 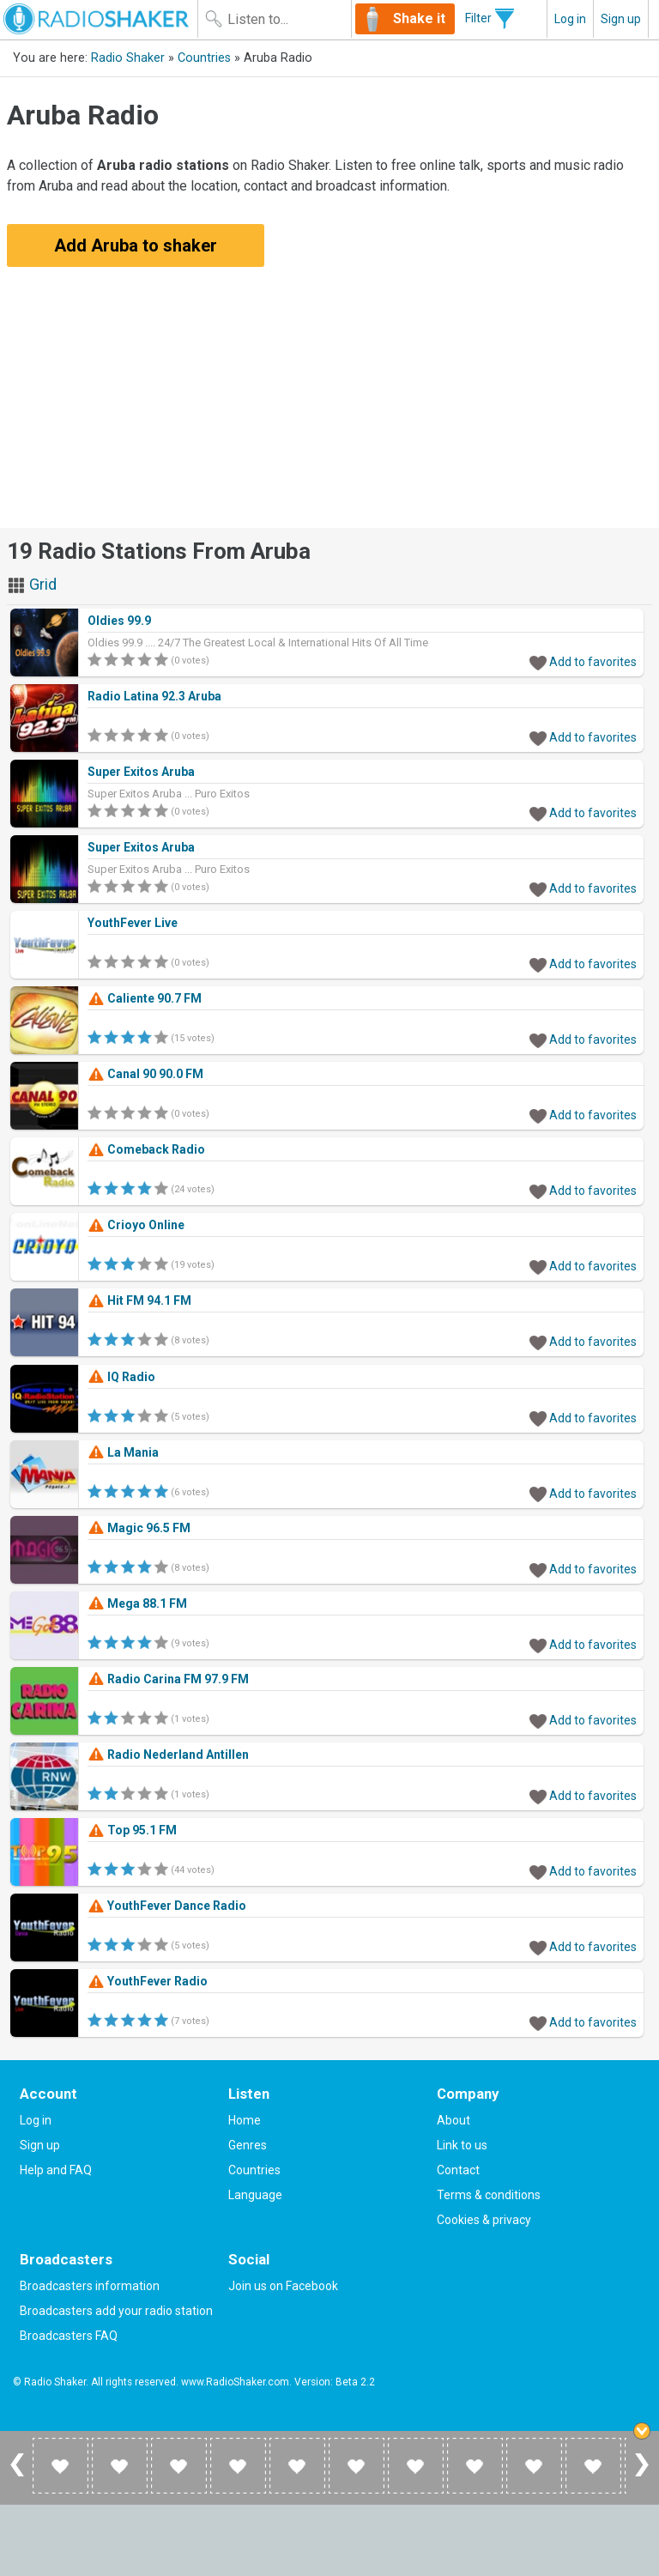 What do you see at coordinates (489, 2195) in the screenshot?
I see `Terms & conditions` at bounding box center [489, 2195].